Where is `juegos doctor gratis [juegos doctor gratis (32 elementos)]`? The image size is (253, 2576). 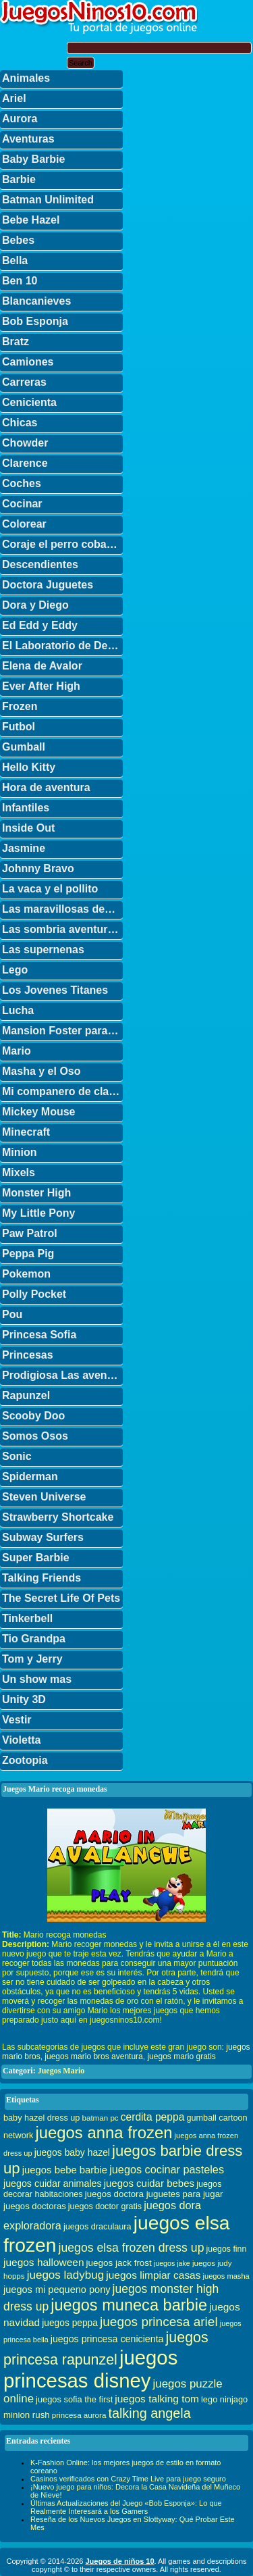 juegos doctor gratis [juegos doctor gratis (32 elementos)] is located at coordinates (105, 2206).